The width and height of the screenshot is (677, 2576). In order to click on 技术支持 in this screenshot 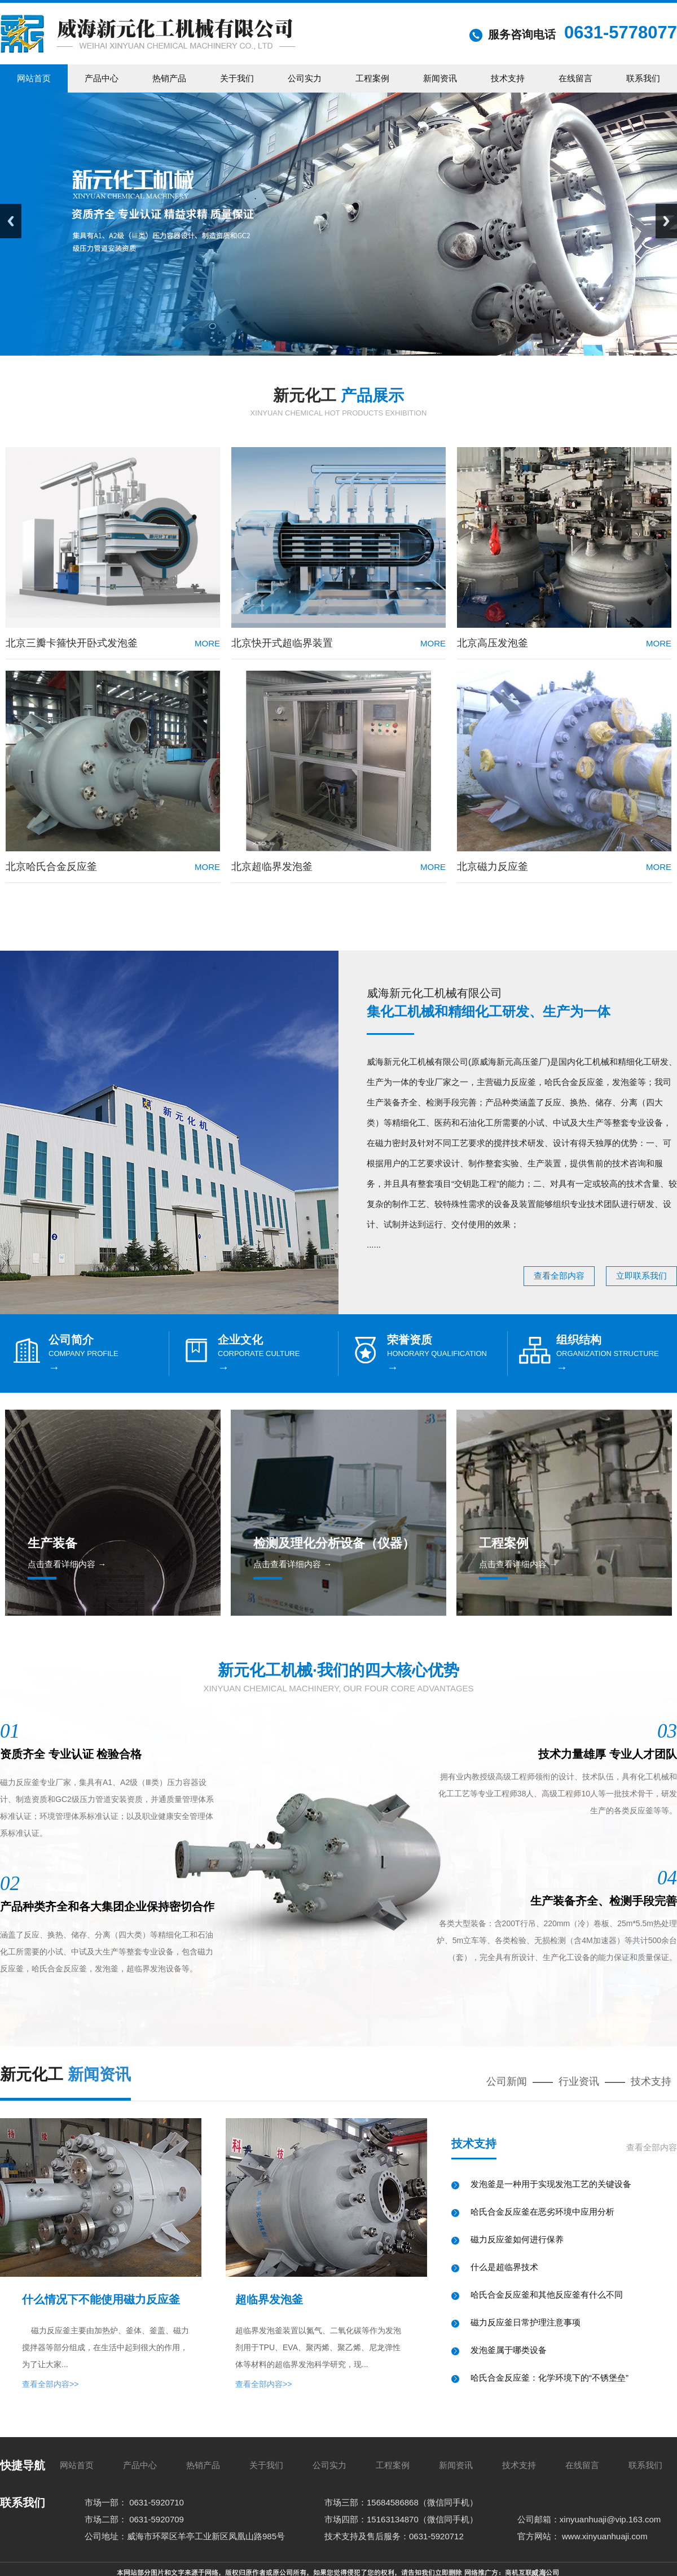, I will do `click(651, 2081)`.